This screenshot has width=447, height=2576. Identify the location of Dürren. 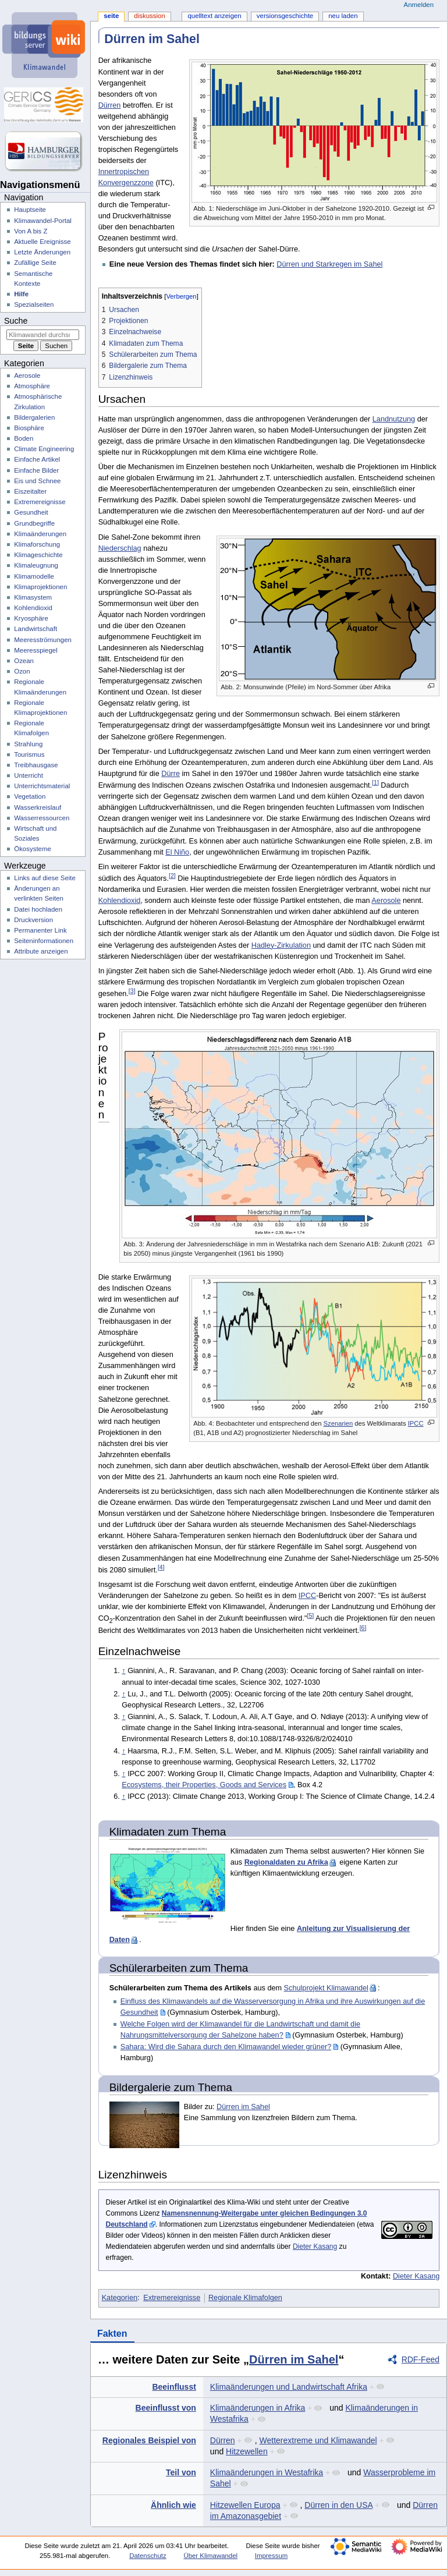
(109, 105).